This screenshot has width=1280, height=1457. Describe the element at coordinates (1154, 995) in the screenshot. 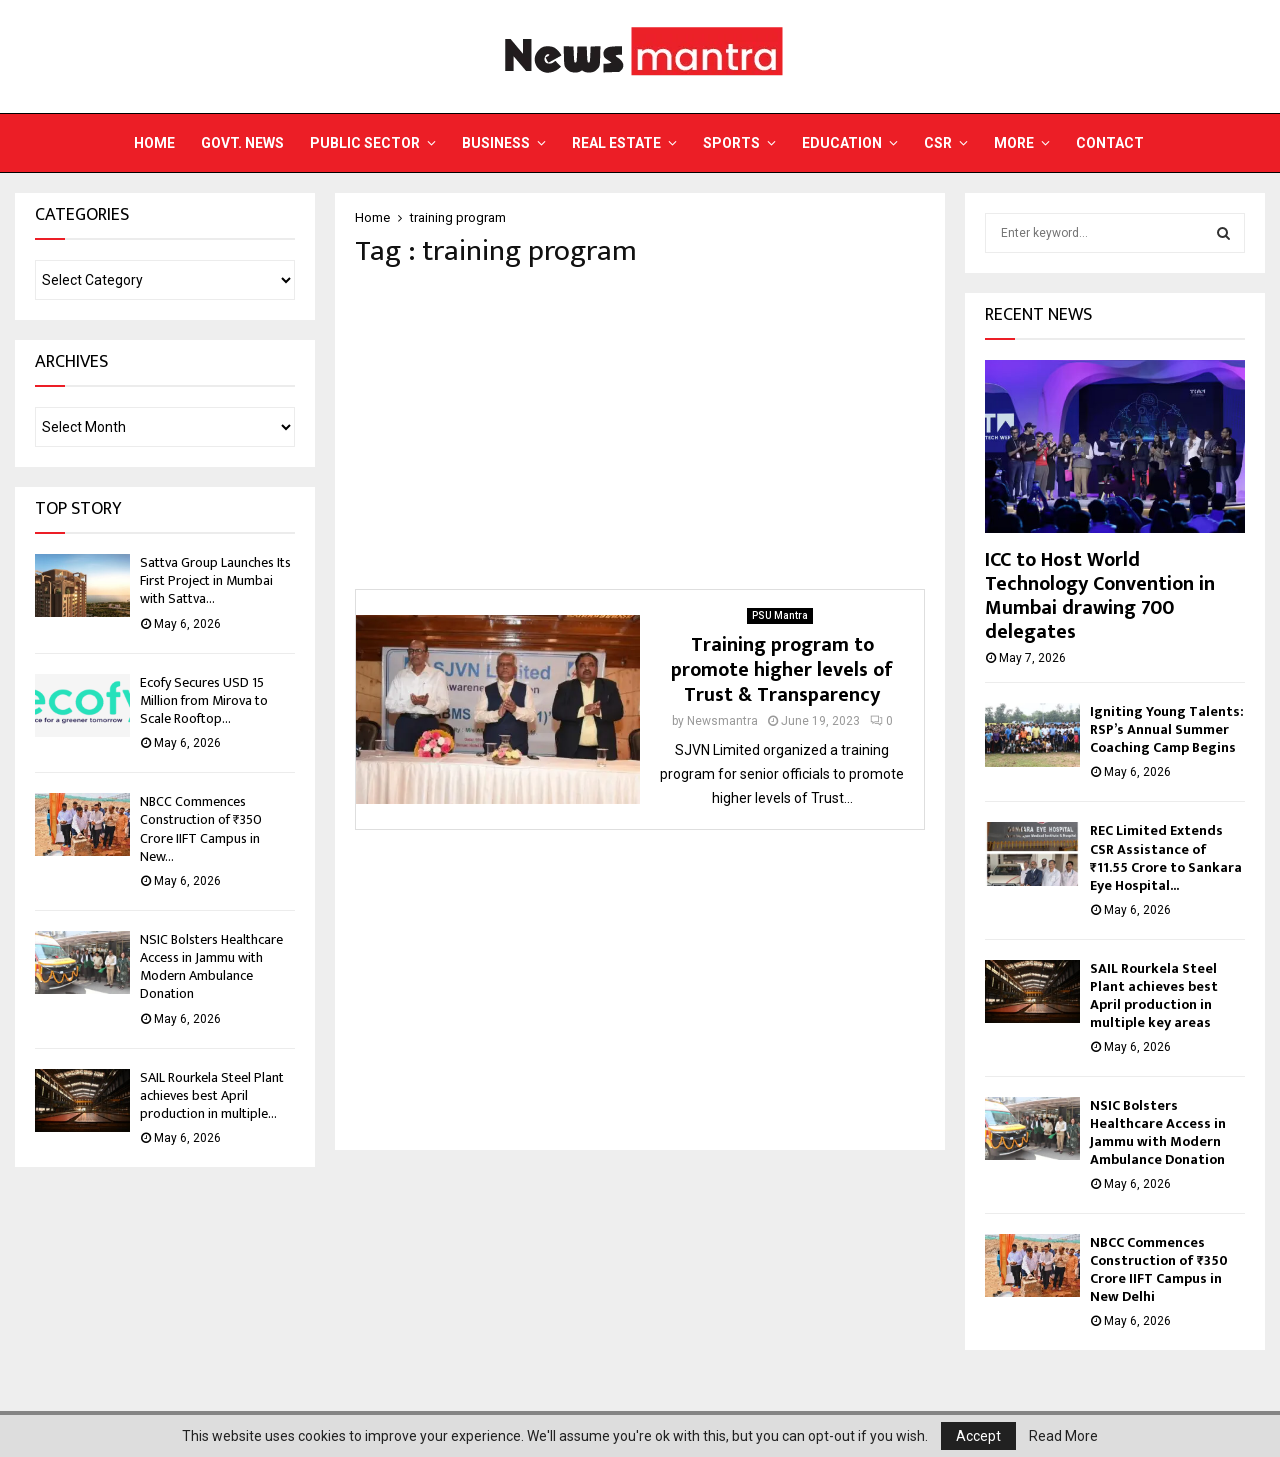

I see `SAIL Rourkela Steel Plant achieves best April production in multiple key areas` at that location.